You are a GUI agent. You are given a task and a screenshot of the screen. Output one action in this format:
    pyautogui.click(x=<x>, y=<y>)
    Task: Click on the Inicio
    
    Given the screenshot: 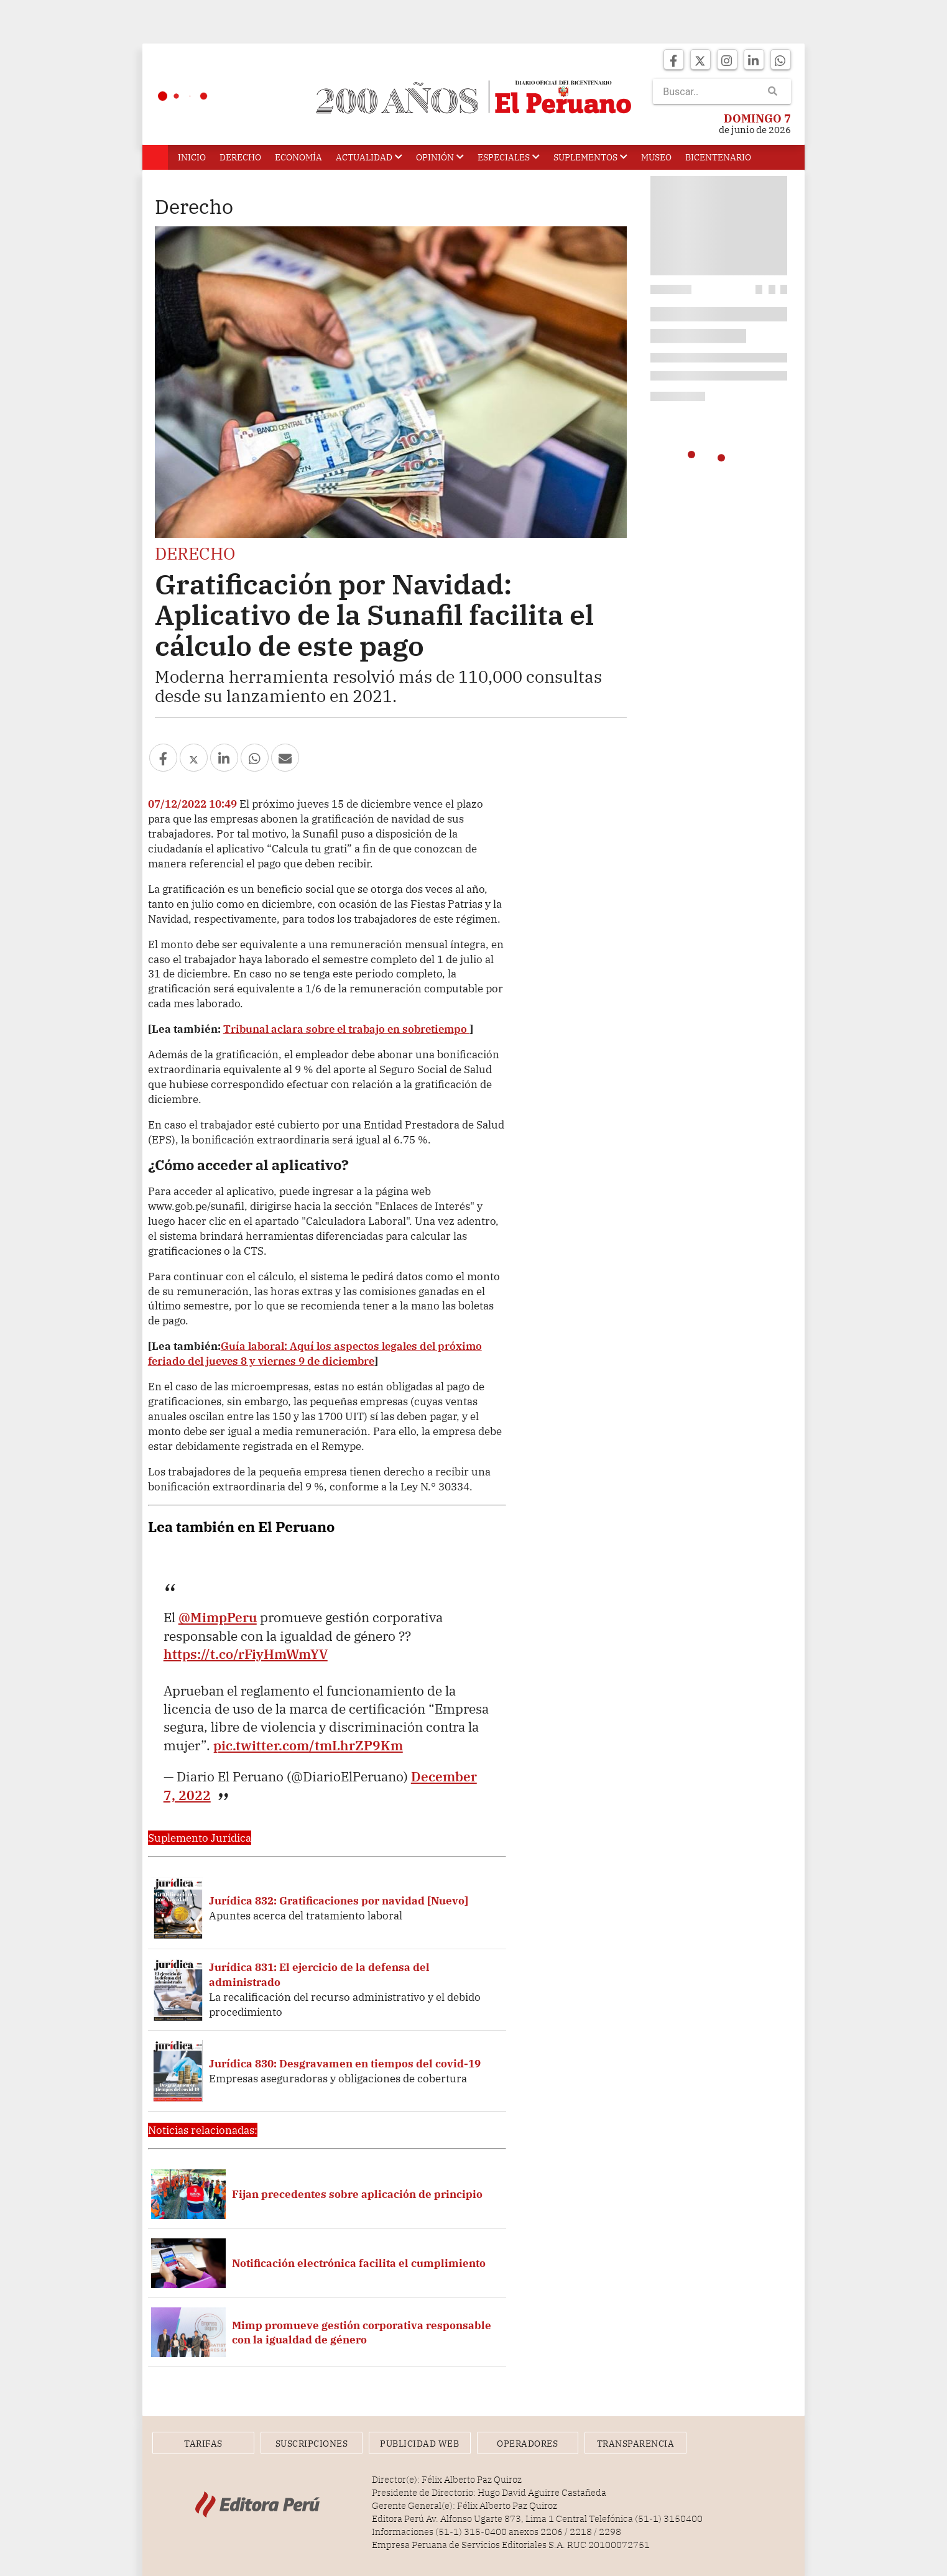 What is the action you would take?
    pyautogui.click(x=192, y=157)
    